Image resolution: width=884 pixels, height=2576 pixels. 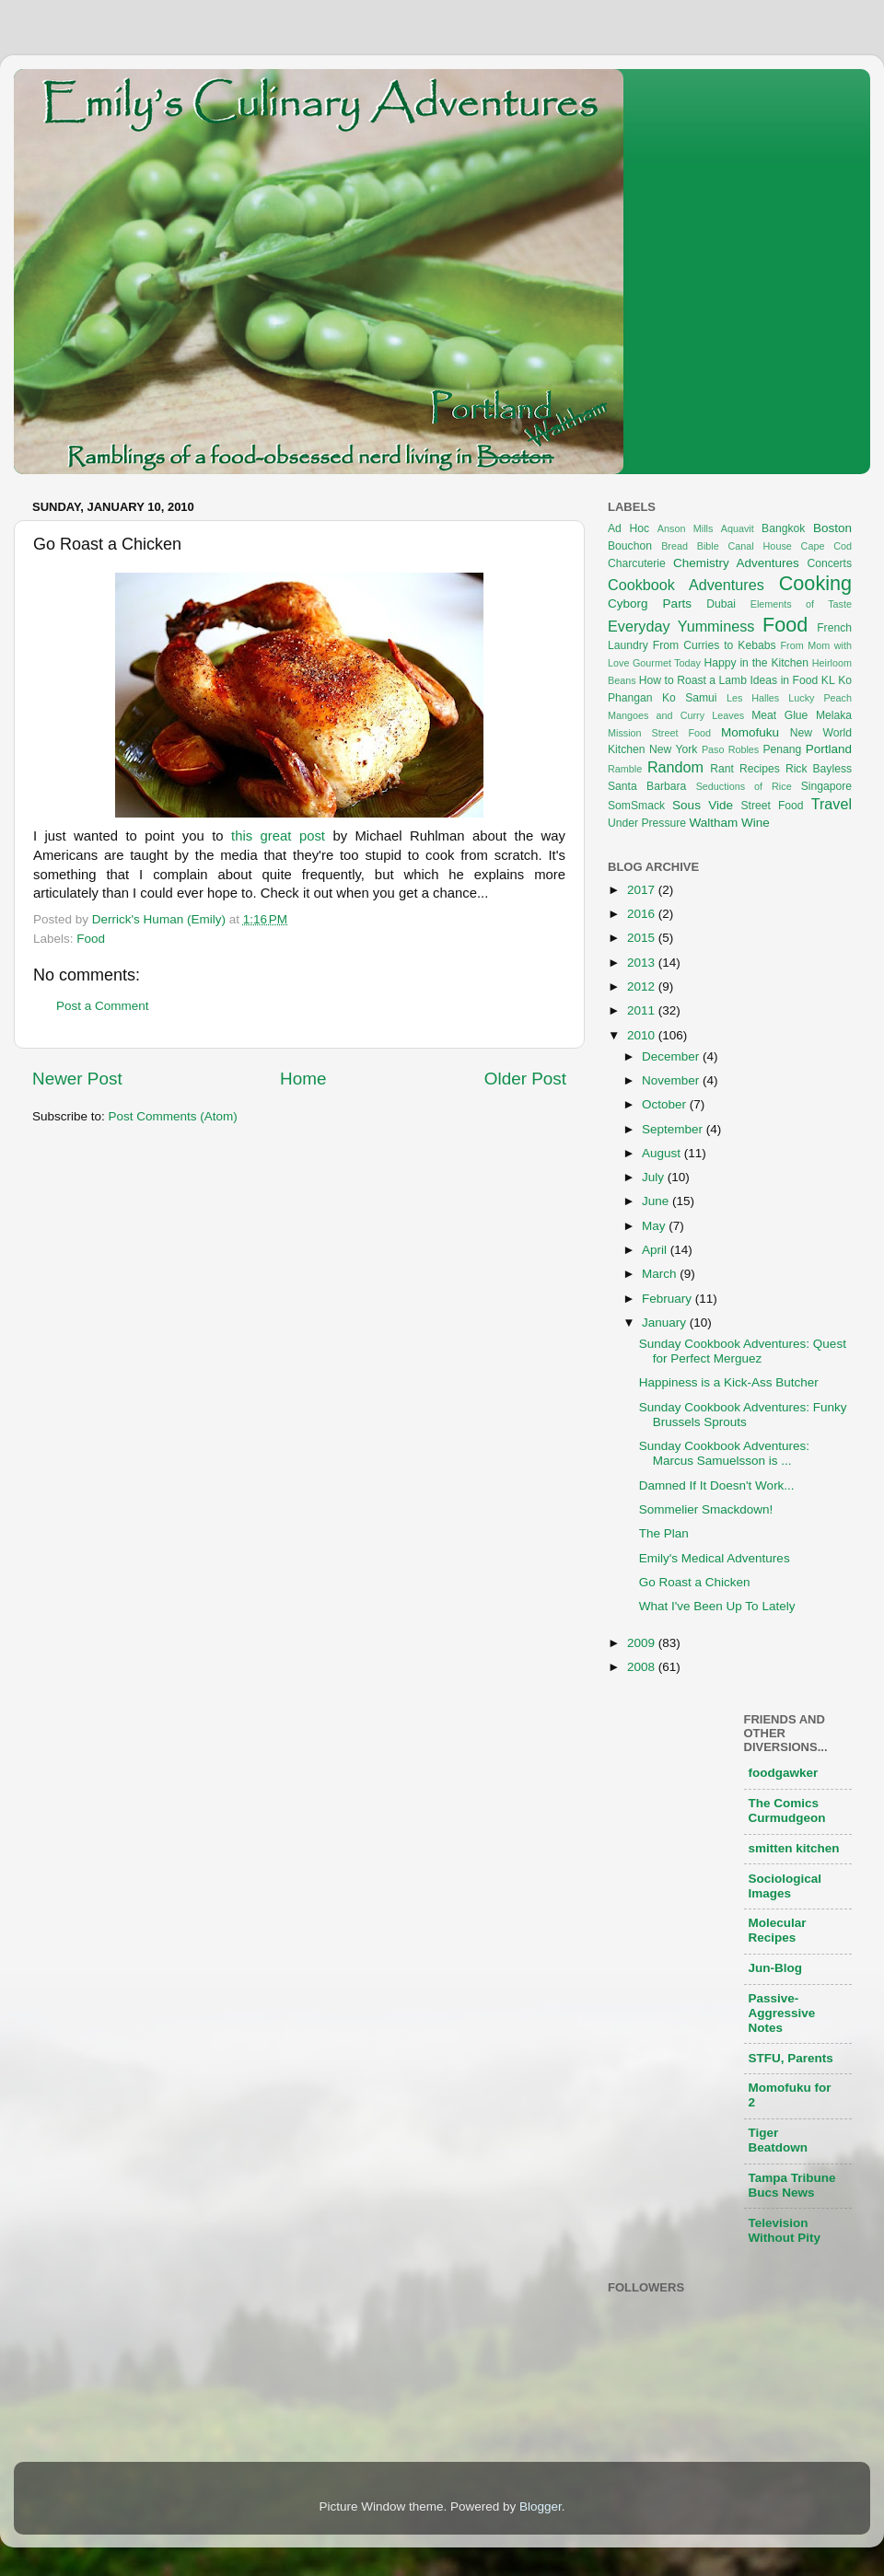 What do you see at coordinates (785, 1886) in the screenshot?
I see `Sociological Images` at bounding box center [785, 1886].